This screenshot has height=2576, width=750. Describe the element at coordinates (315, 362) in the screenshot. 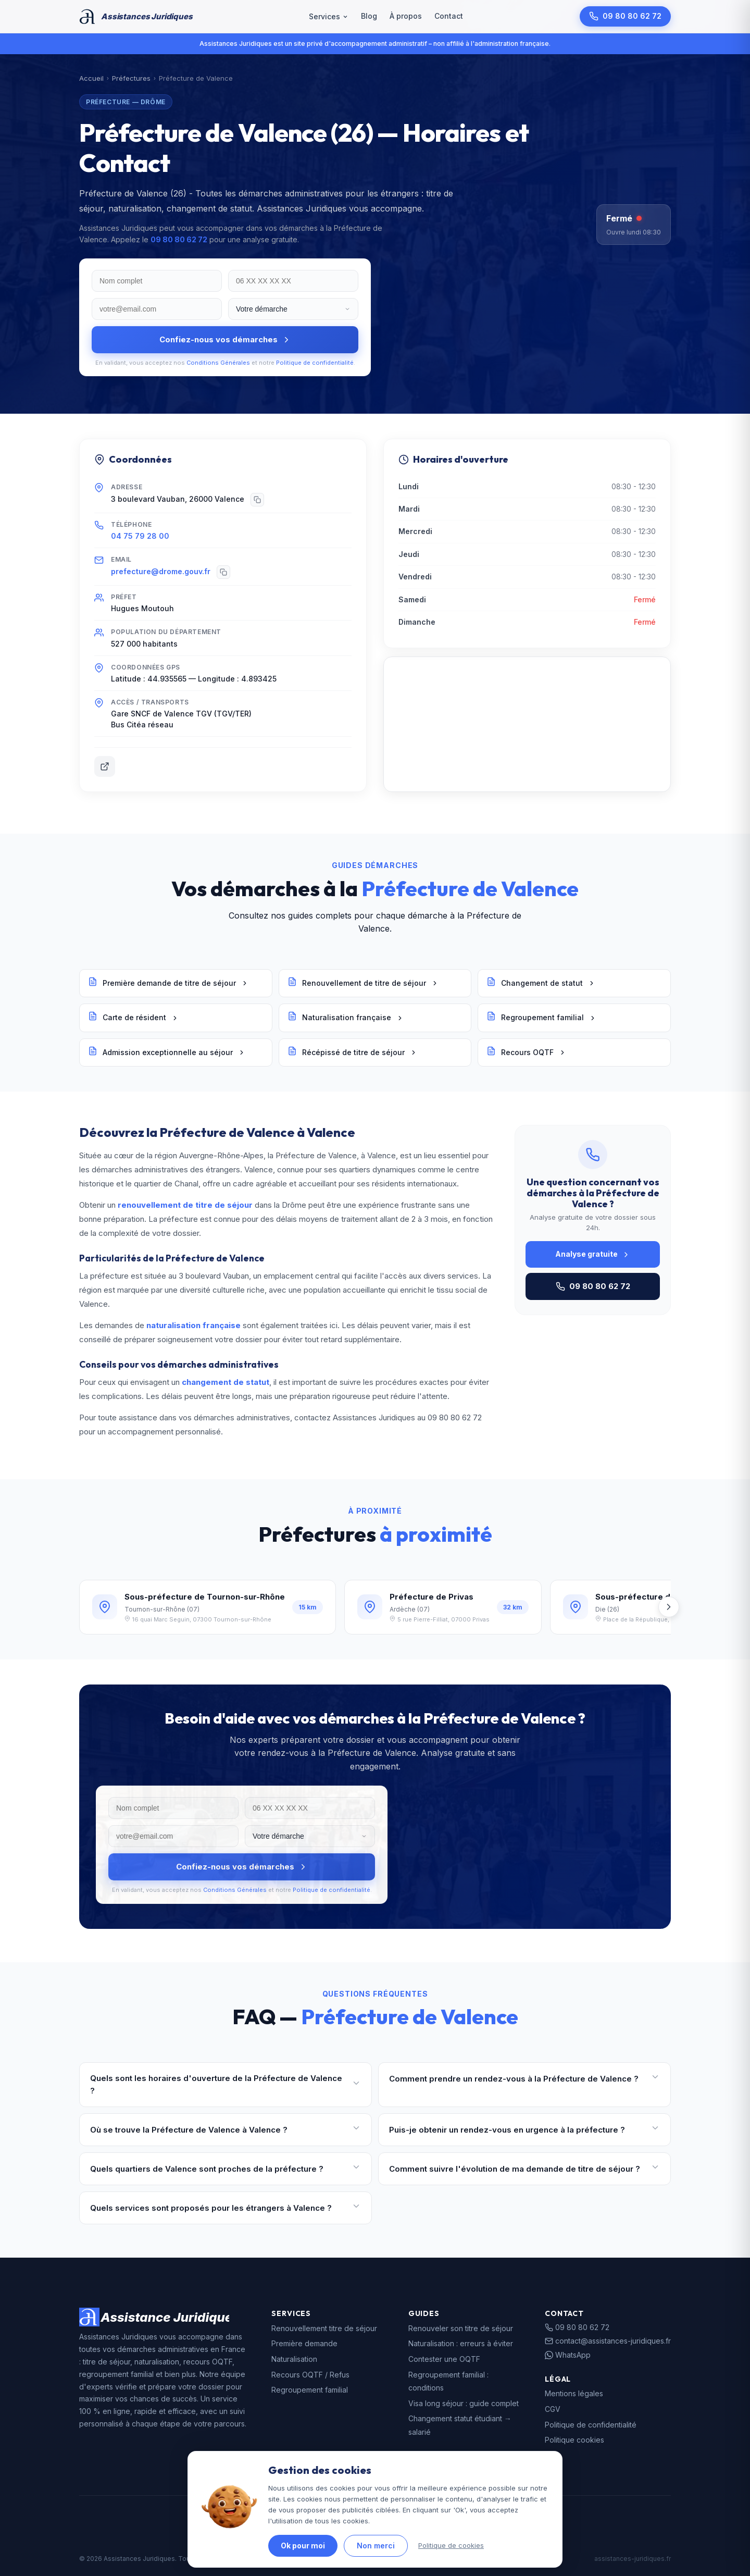

I see `Politique de confidentialité` at that location.